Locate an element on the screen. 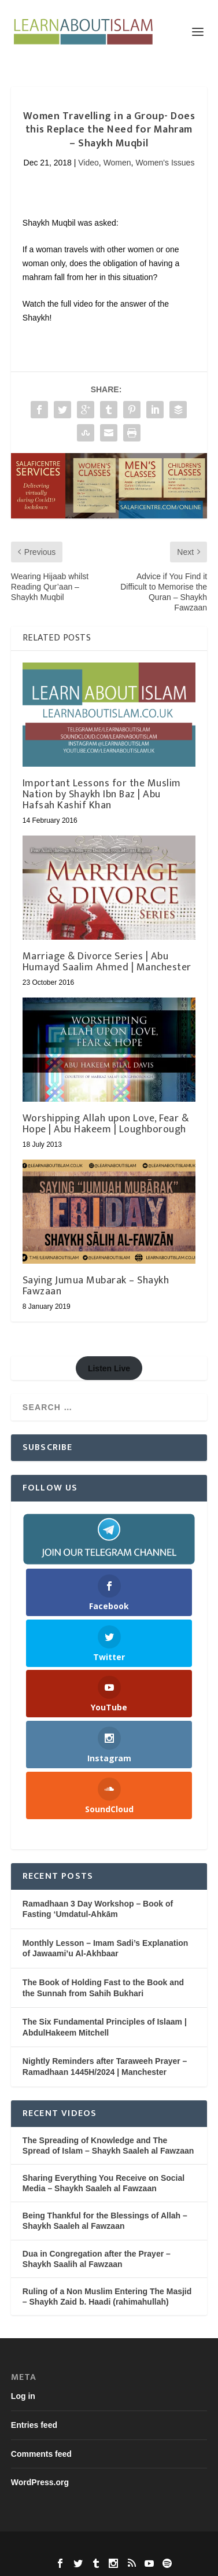 The width and height of the screenshot is (218, 2576). WordPress is located at coordinates (187, 2546).